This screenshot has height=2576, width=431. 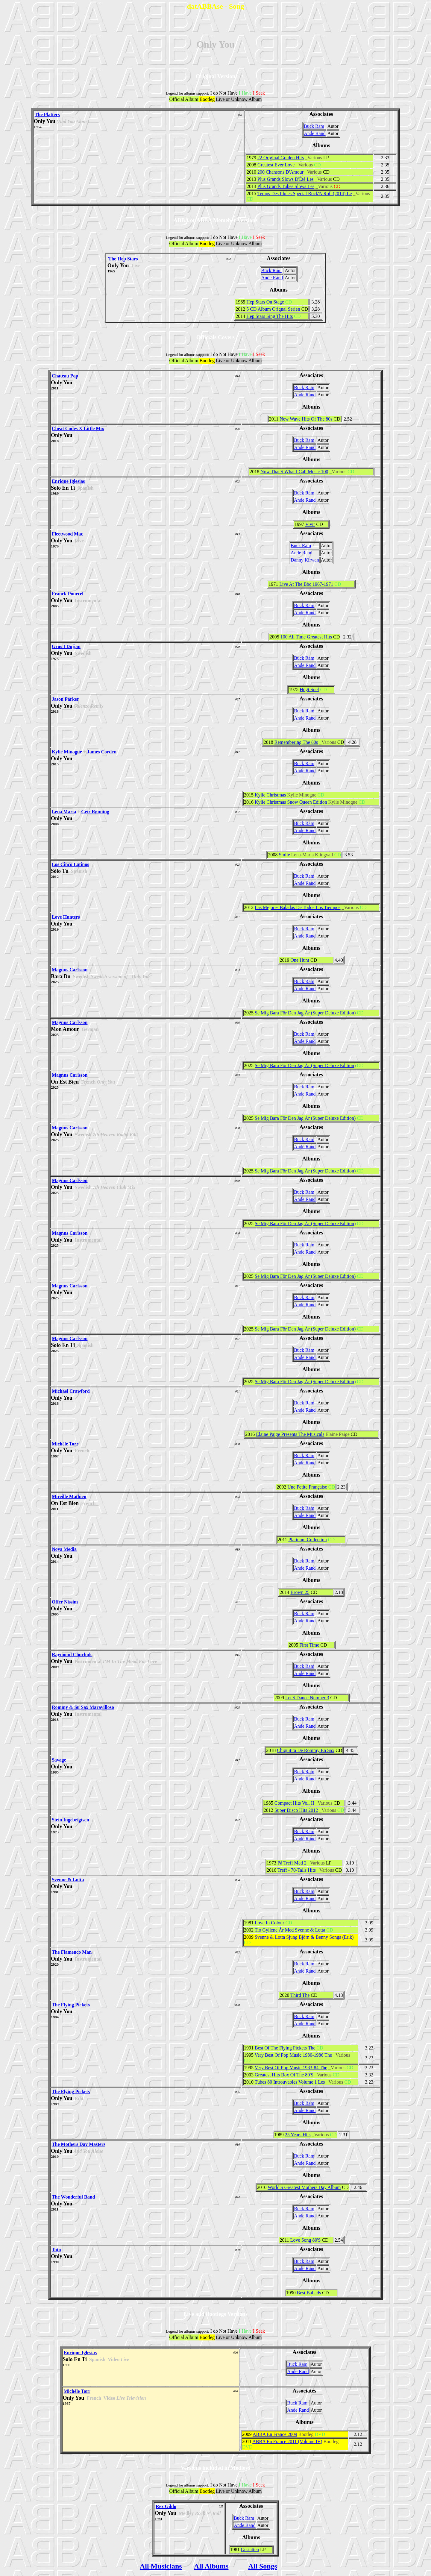 What do you see at coordinates (296, 1870) in the screenshot?
I see `Treff - 70-Talls Hits` at bounding box center [296, 1870].